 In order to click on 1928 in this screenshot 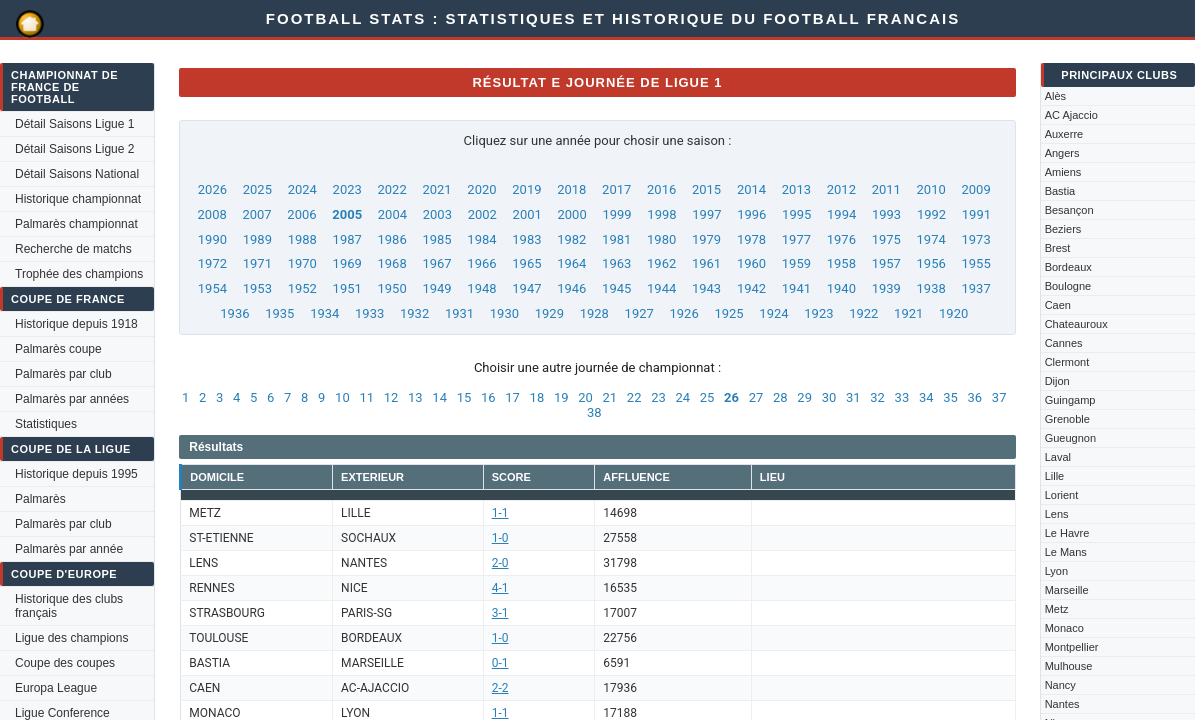, I will do `click(594, 313)`.